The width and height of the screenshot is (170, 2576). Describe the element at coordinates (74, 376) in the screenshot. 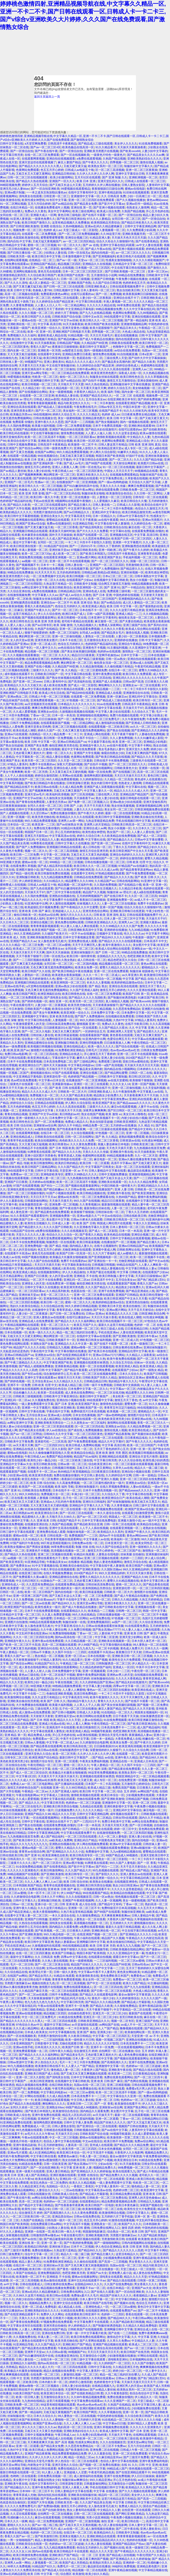

I see `偷拍一区二区三区久久` at that location.